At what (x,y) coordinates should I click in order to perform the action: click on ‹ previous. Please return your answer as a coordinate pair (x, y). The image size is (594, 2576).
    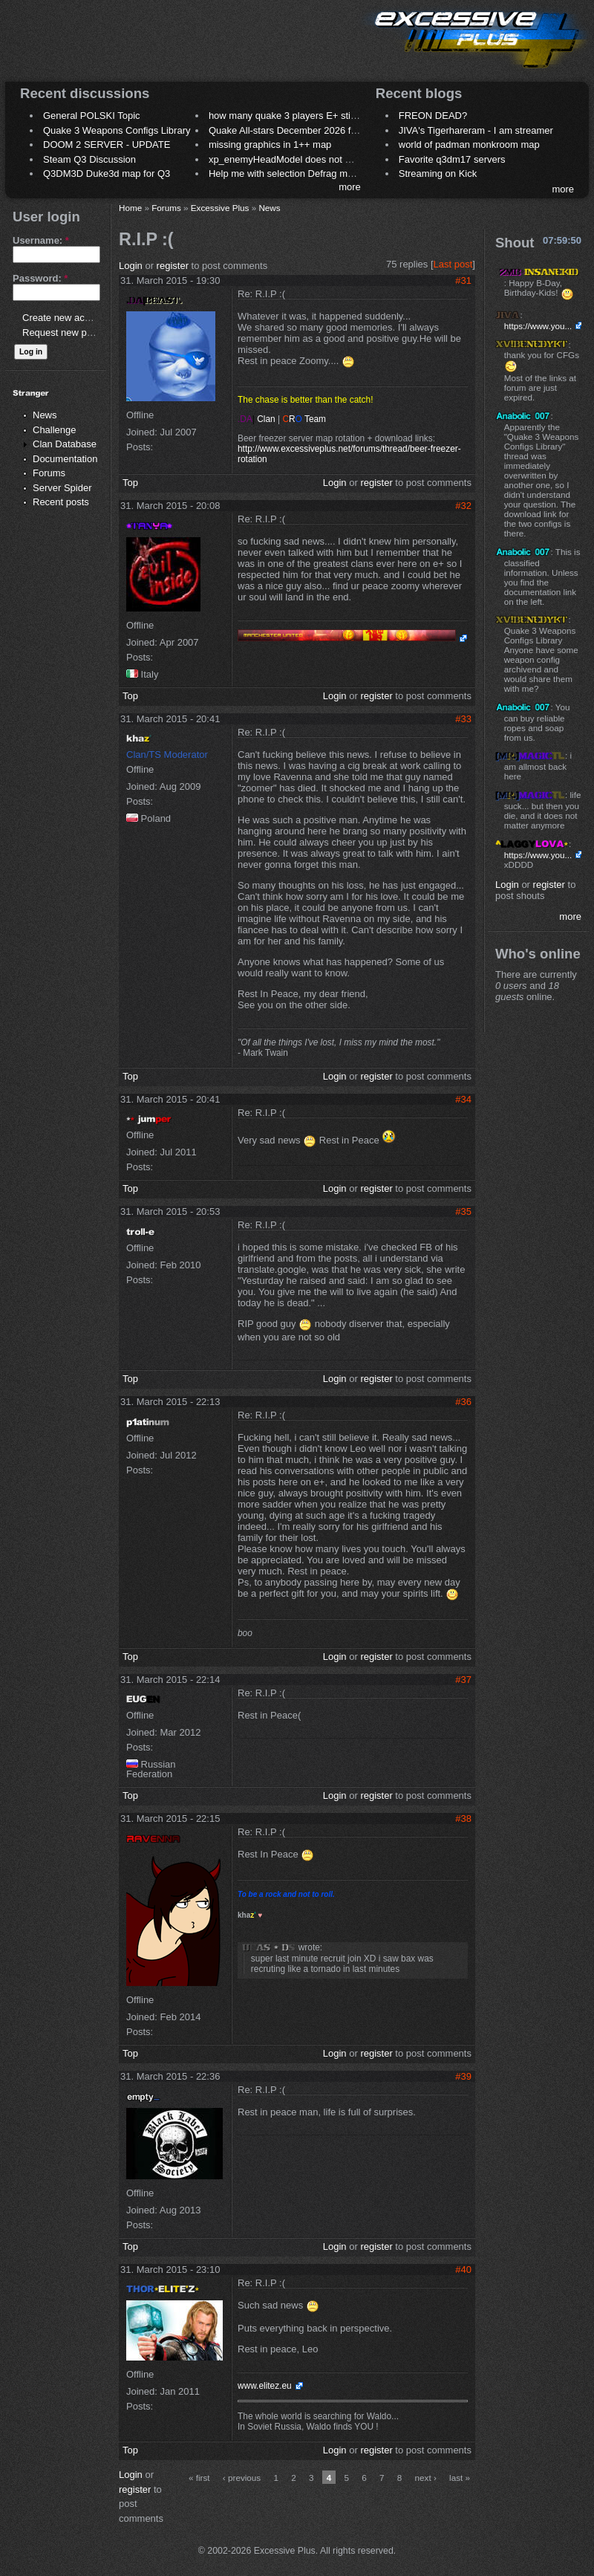
    Looking at the image, I should click on (242, 2477).